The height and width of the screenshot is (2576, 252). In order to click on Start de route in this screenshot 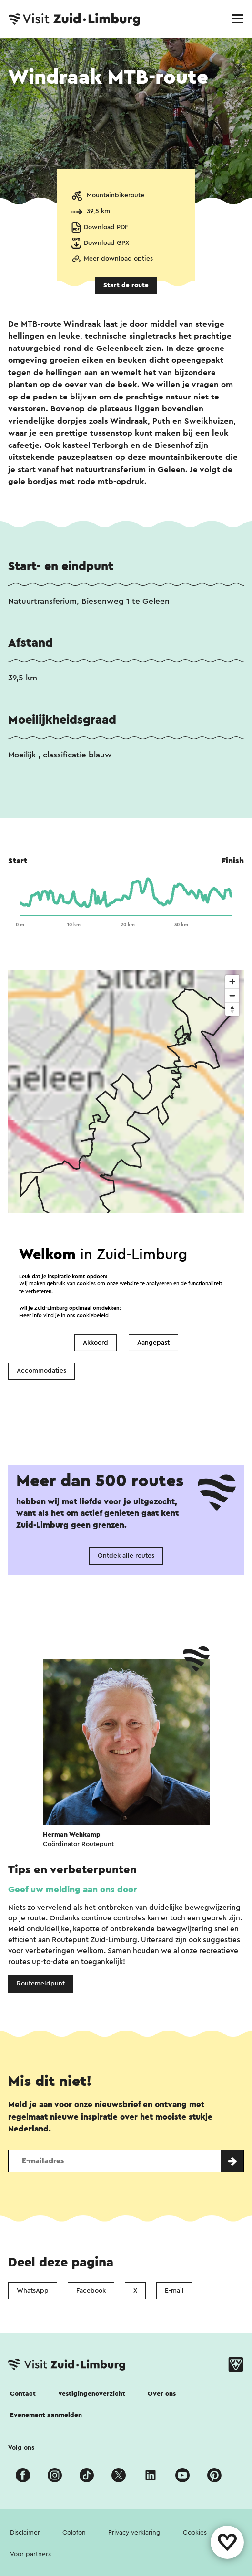, I will do `click(126, 285)`.